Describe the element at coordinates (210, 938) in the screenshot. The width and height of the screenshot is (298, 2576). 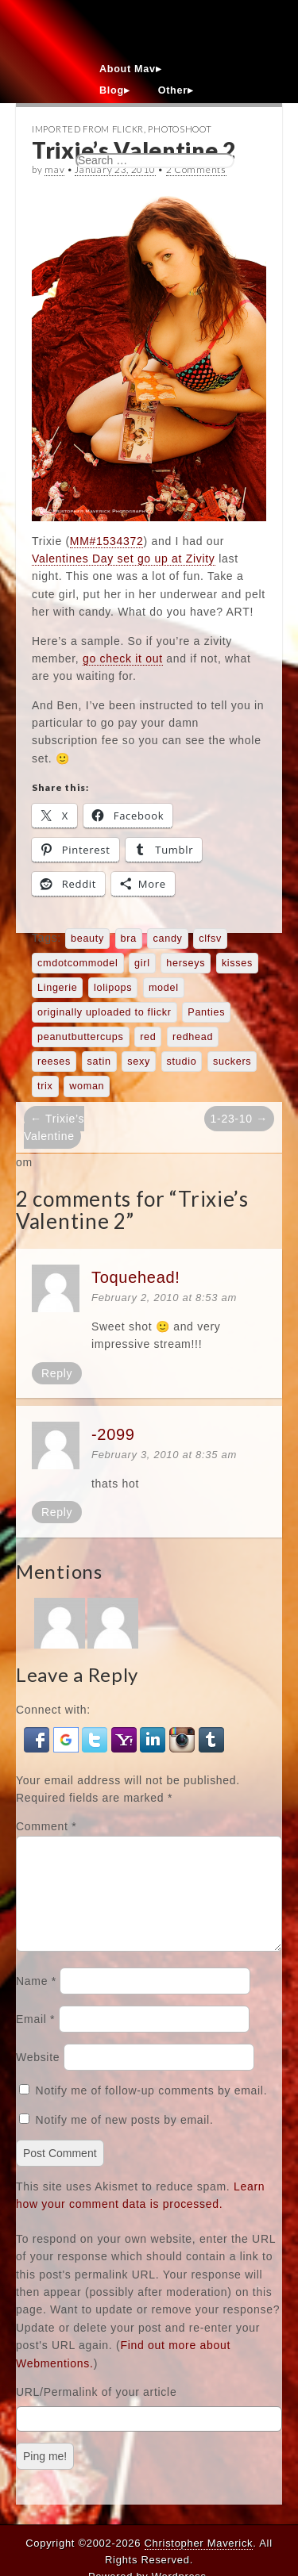
I see `clfsv` at that location.